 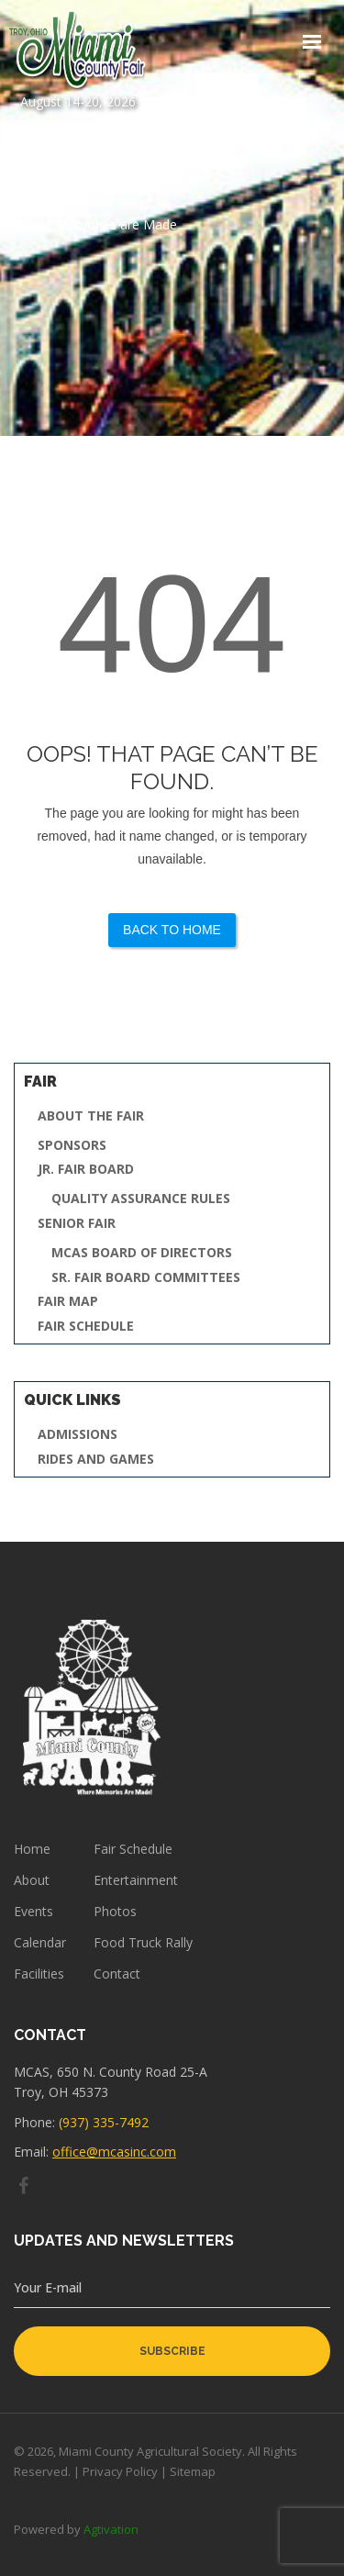 I want to click on About, so click(x=32, y=1880).